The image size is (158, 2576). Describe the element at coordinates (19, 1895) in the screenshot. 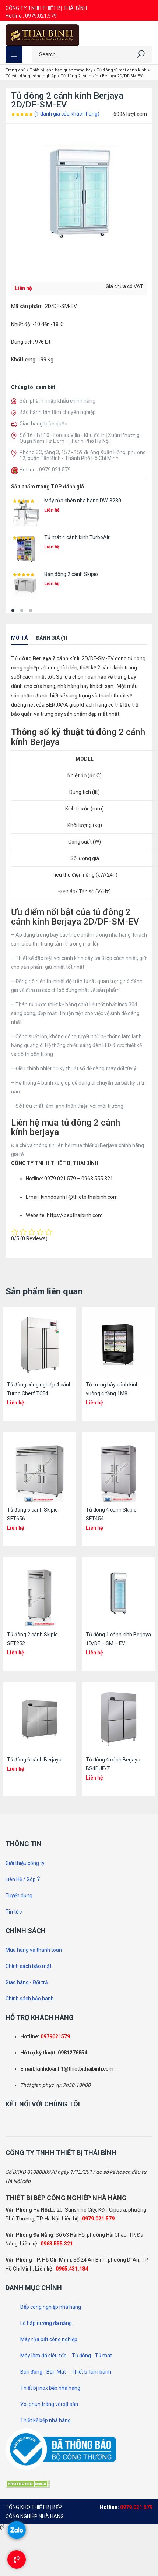

I see `Tuyển dụng` at that location.